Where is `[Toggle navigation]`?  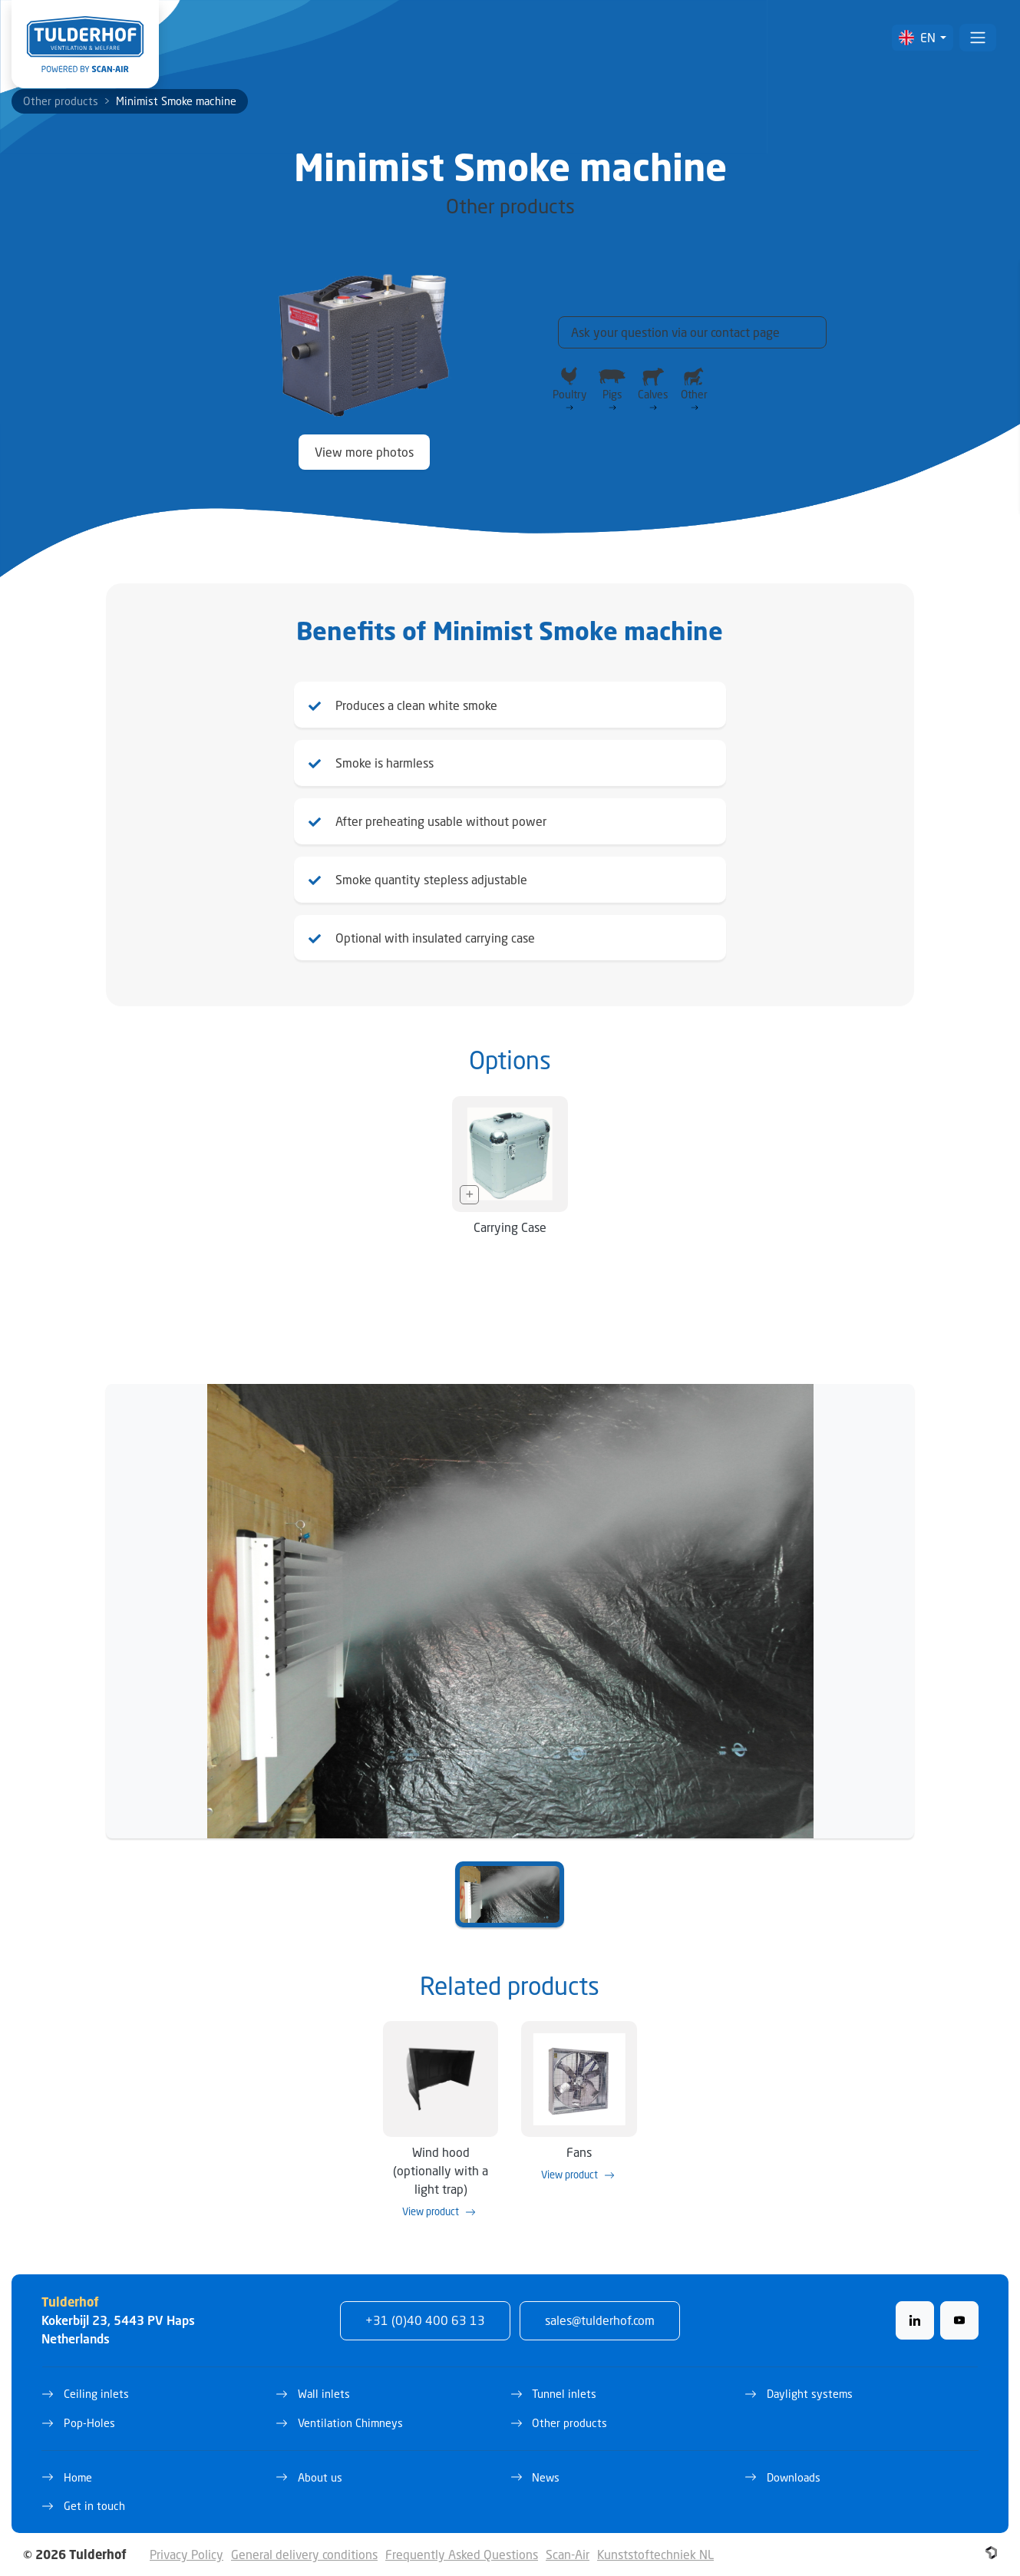
[Toggle navigation] is located at coordinates (977, 37).